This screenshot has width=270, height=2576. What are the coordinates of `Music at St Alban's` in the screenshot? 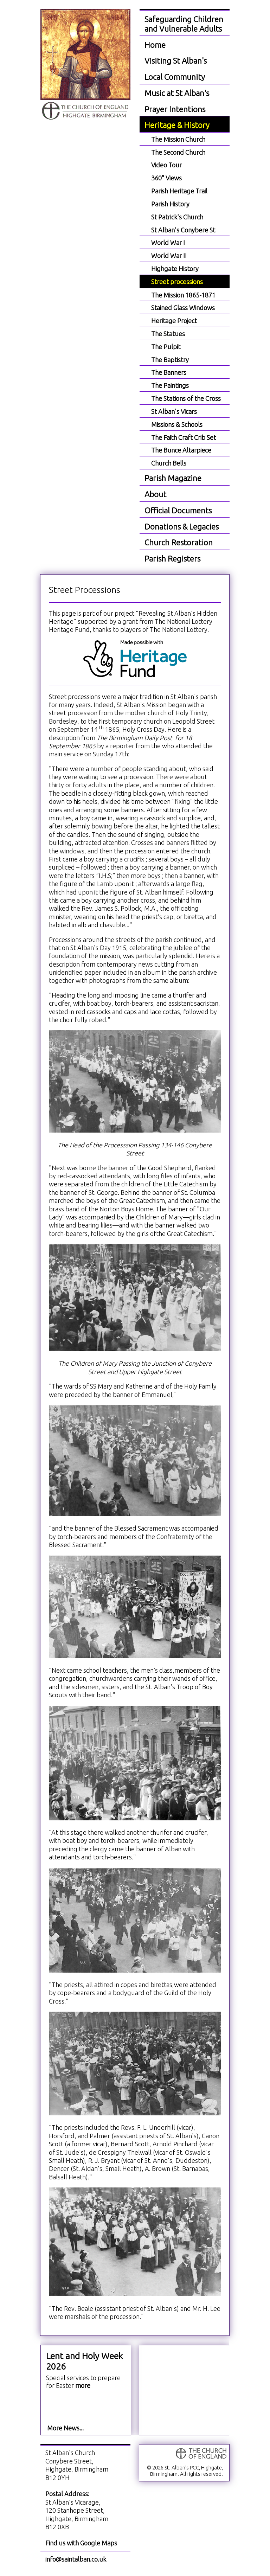 It's located at (176, 93).